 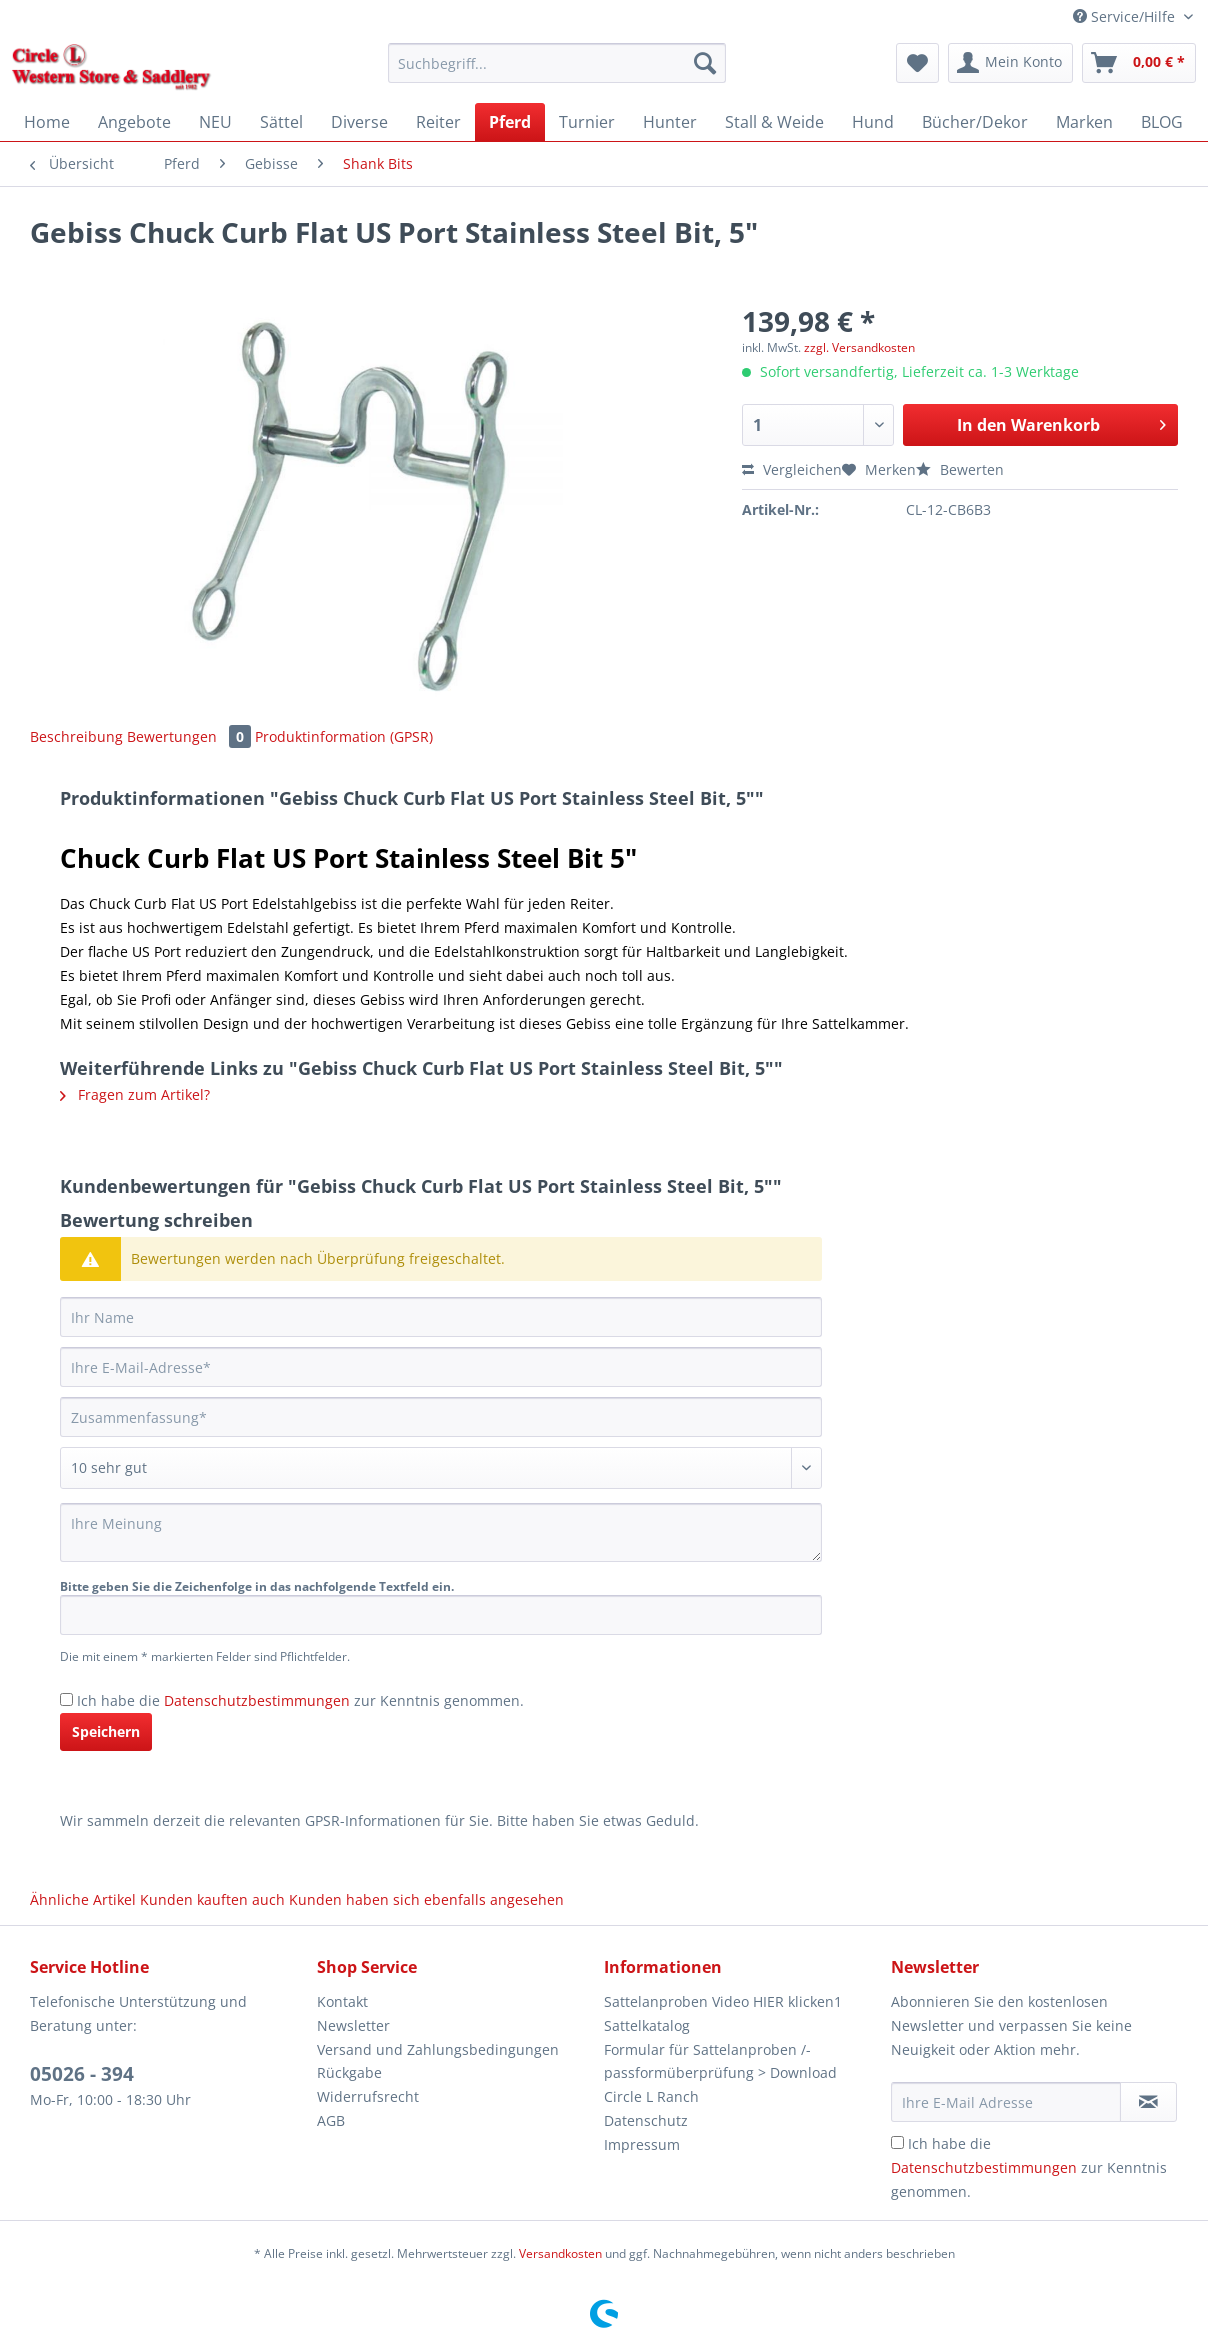 I want to click on Ähnliche Artikel, so click(x=83, y=1899).